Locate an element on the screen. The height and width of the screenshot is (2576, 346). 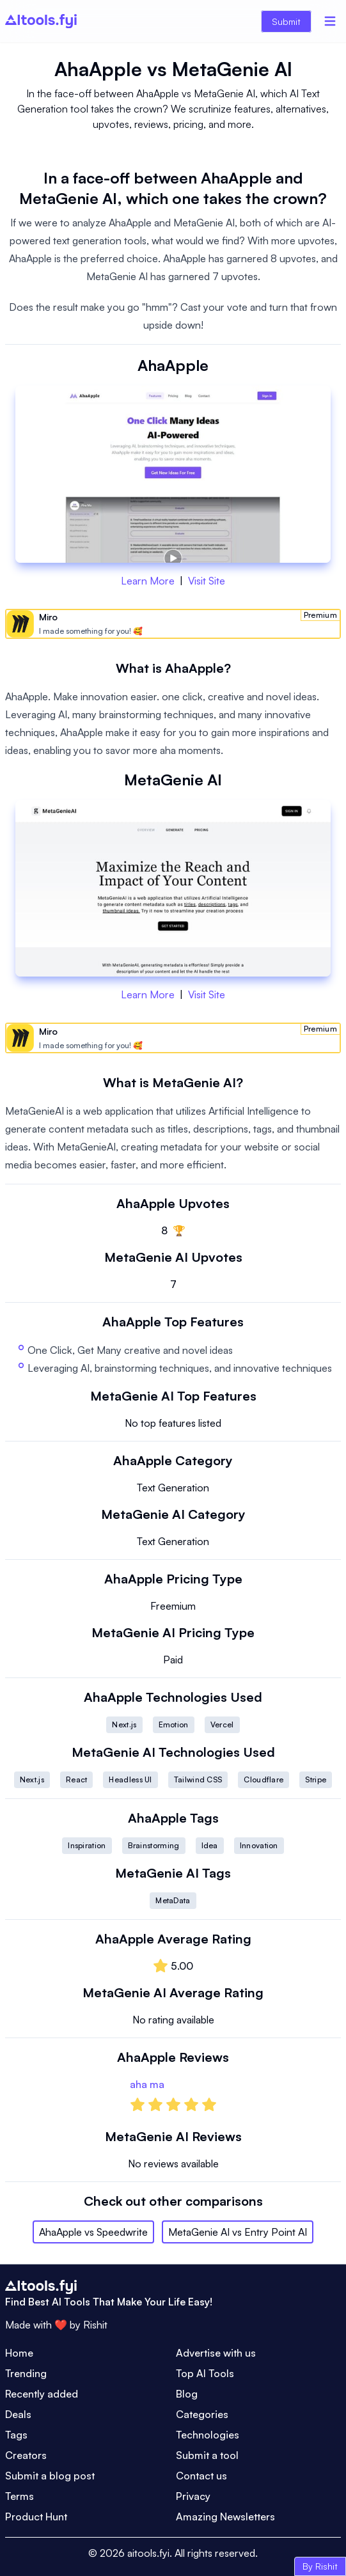
Home is located at coordinates (19, 2352).